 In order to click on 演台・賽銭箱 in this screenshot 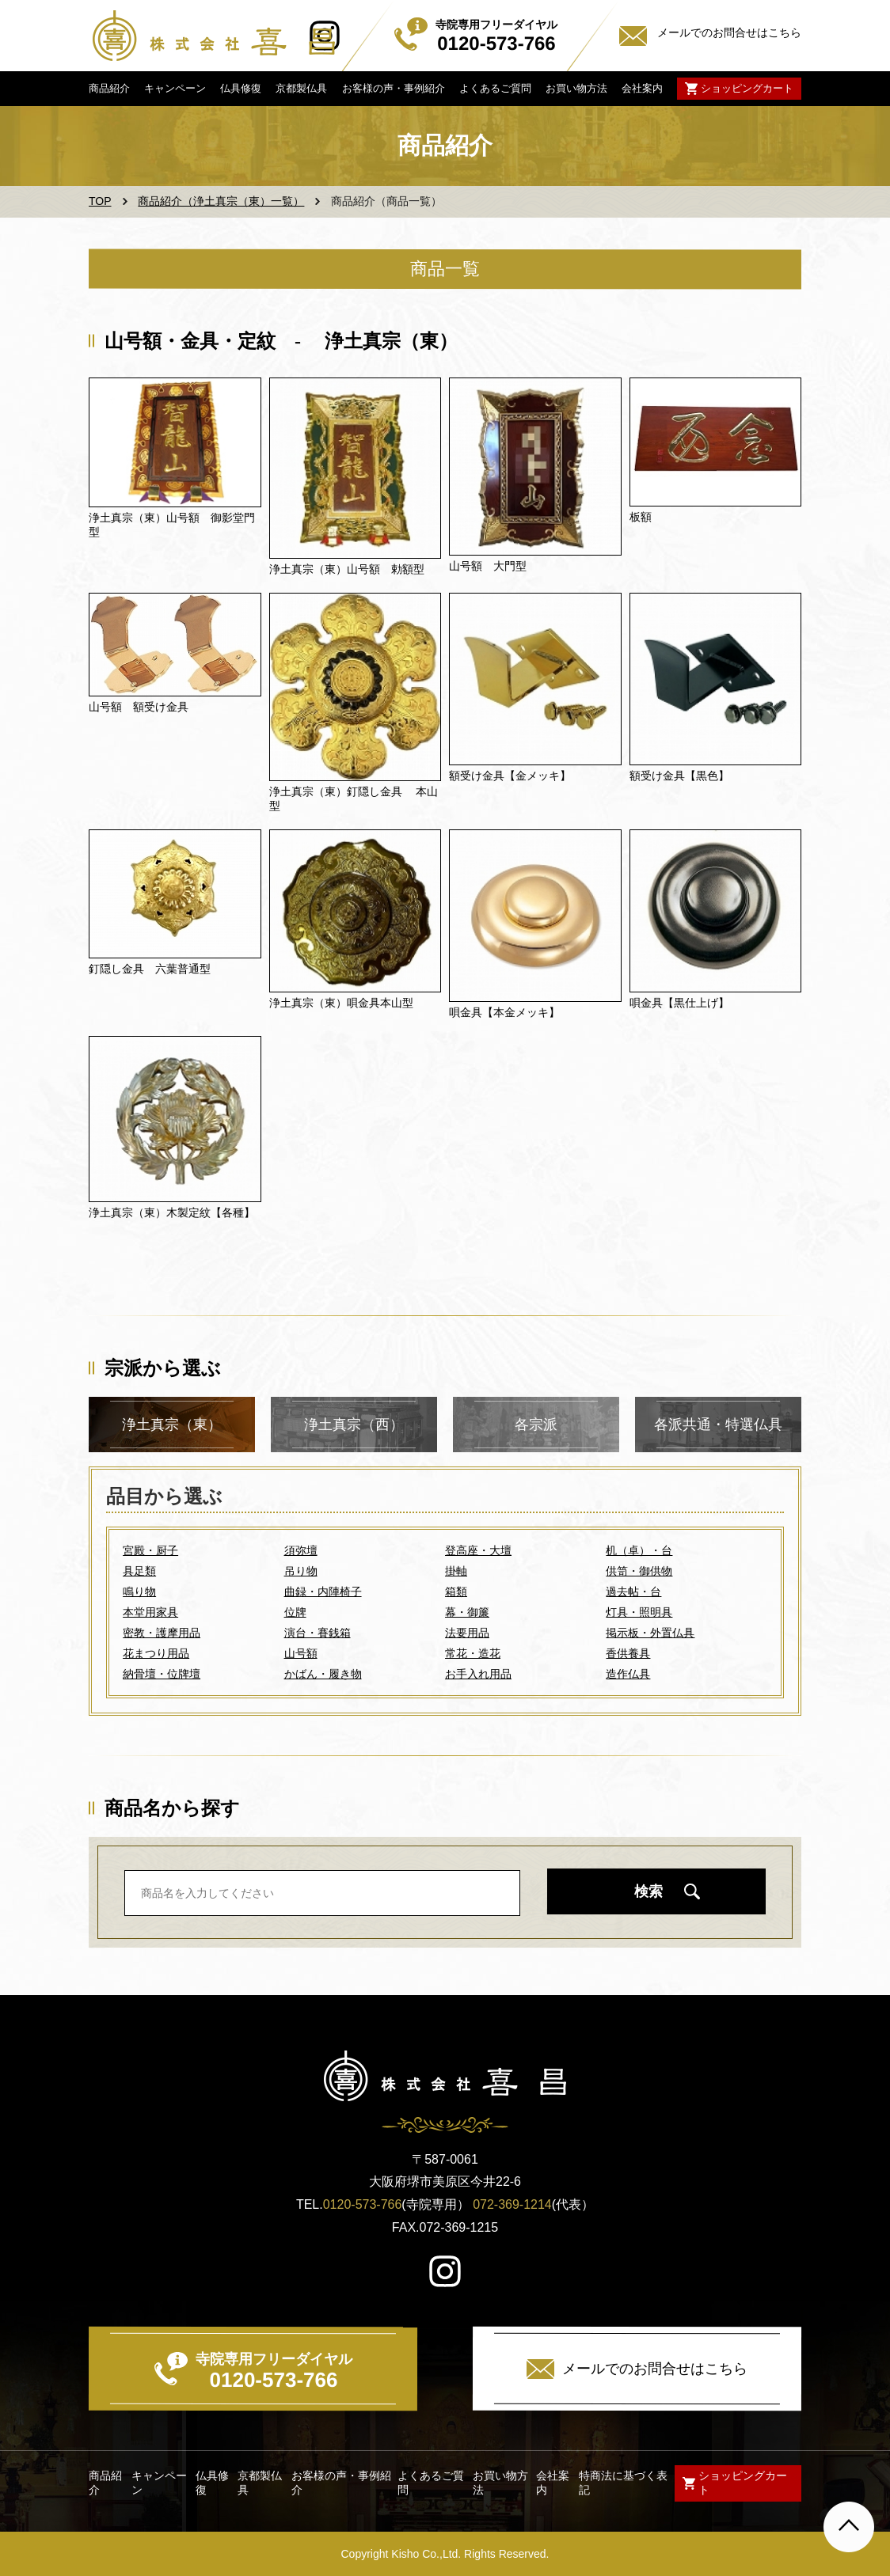, I will do `click(317, 1632)`.